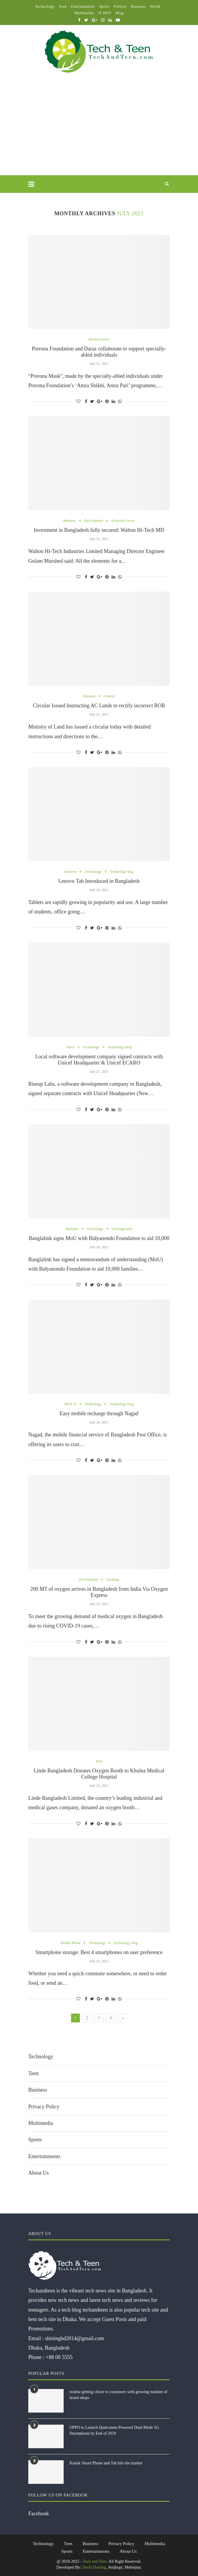  What do you see at coordinates (99, 1774) in the screenshot?
I see `Linde Bangladesh Donates Oxygen Booth to Khulna Medical College Hospital` at bounding box center [99, 1774].